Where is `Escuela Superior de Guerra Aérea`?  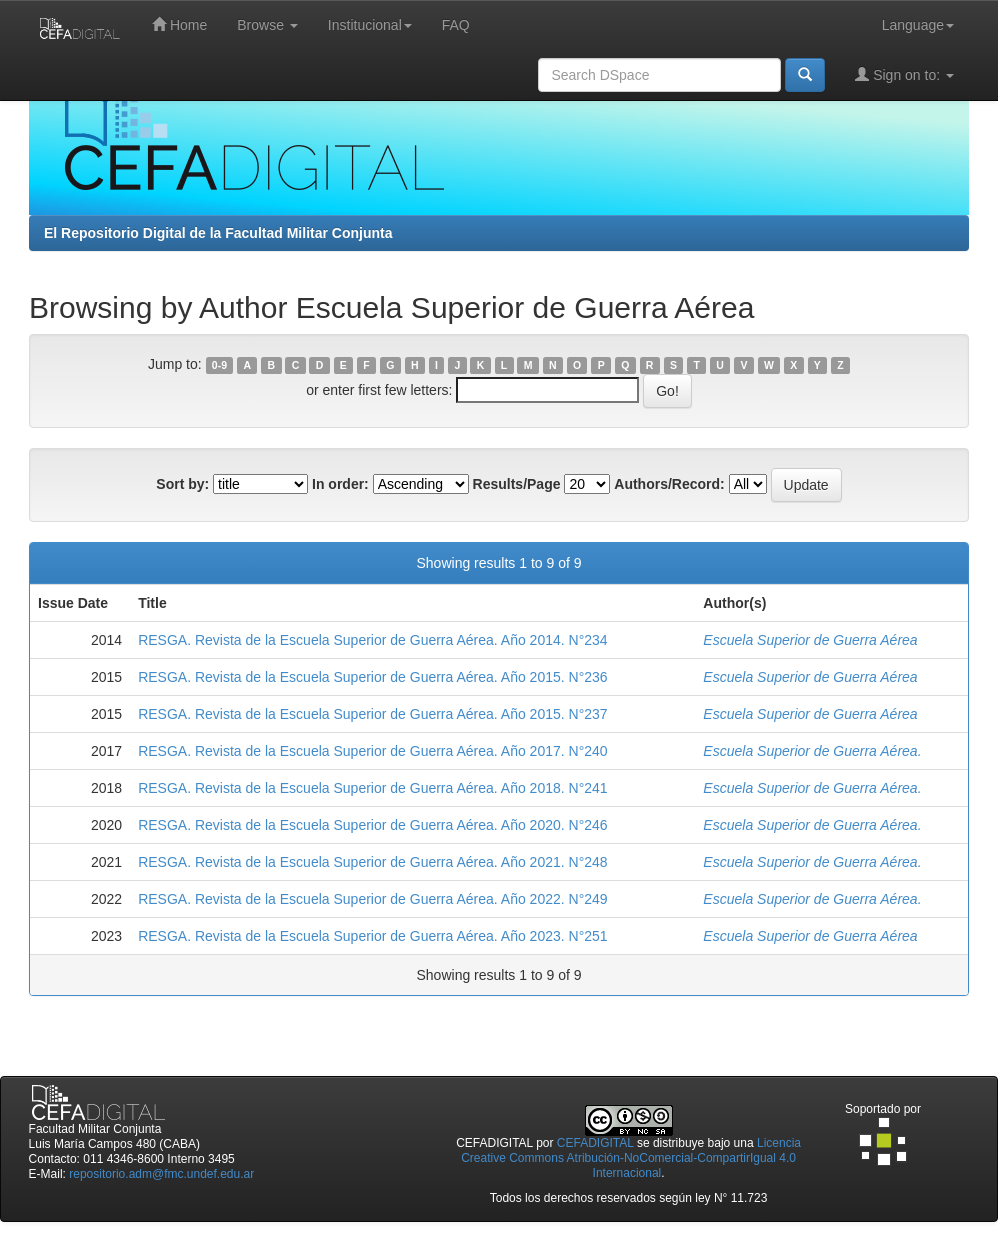
Escuela Superior de Guerra Aérea is located at coordinates (810, 640).